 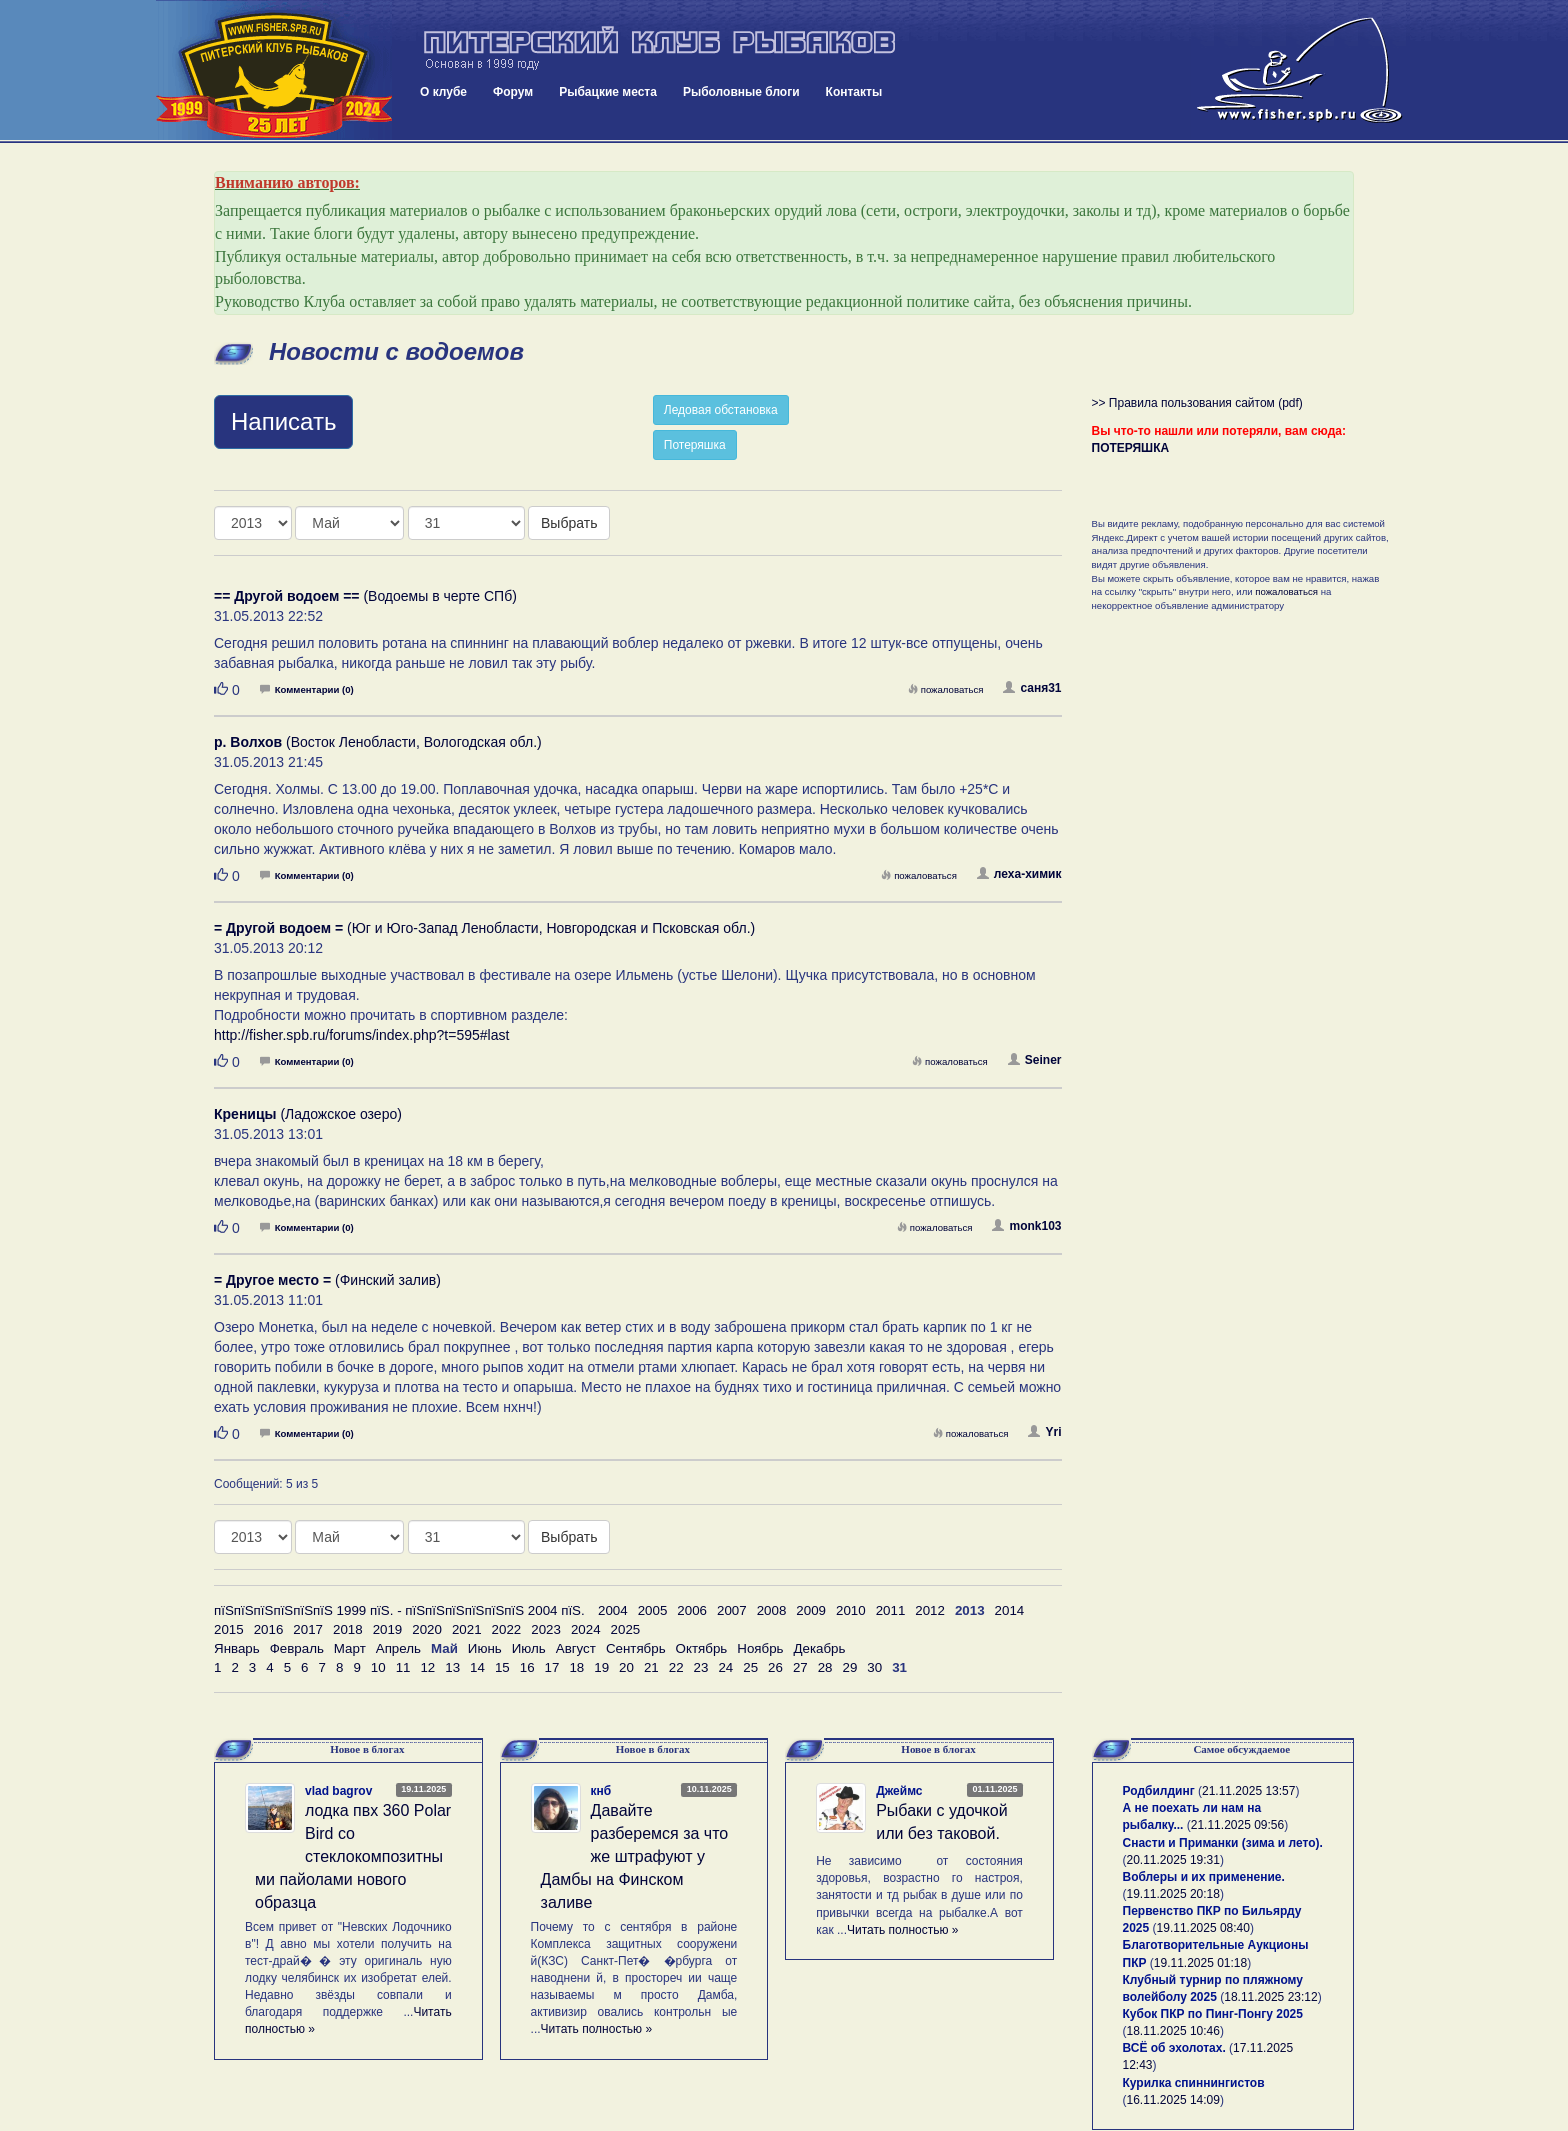 I want to click on 21.11.2025 09:56, so click(x=1237, y=1825).